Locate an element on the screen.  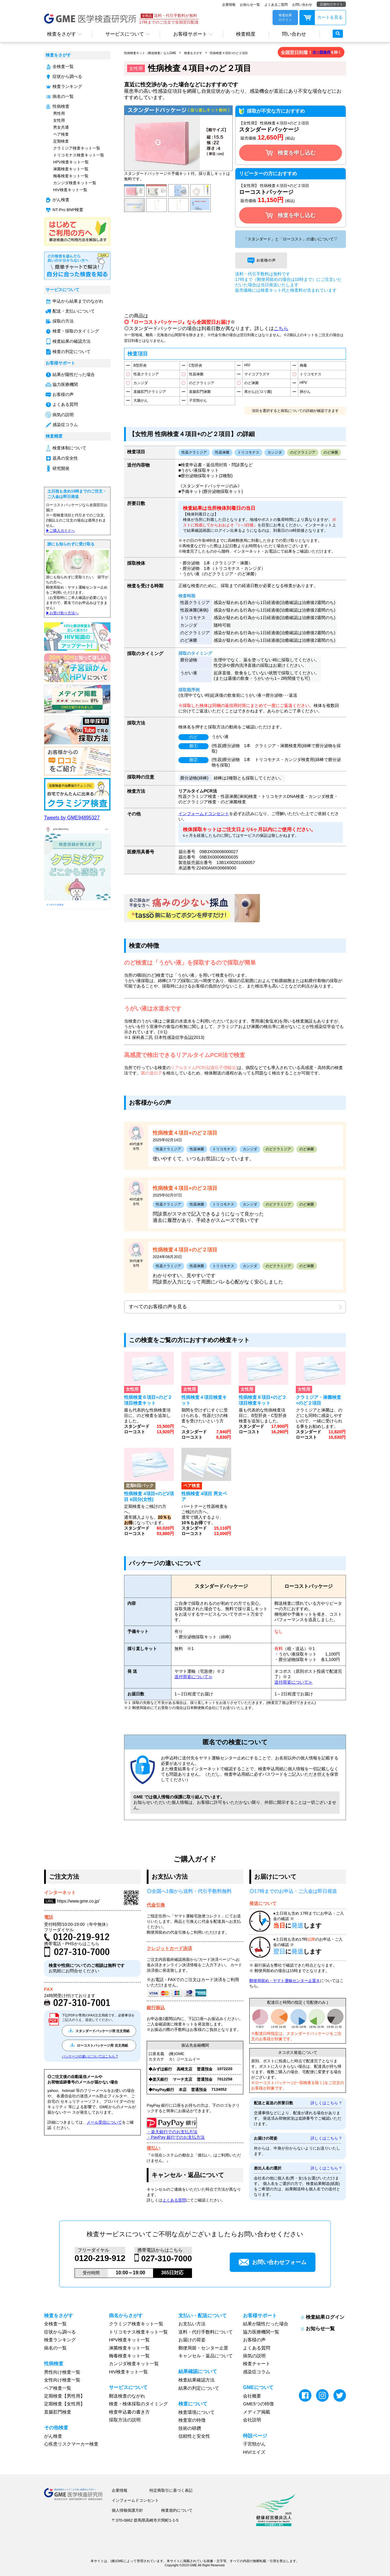
ペア検査 is located at coordinates (61, 134).